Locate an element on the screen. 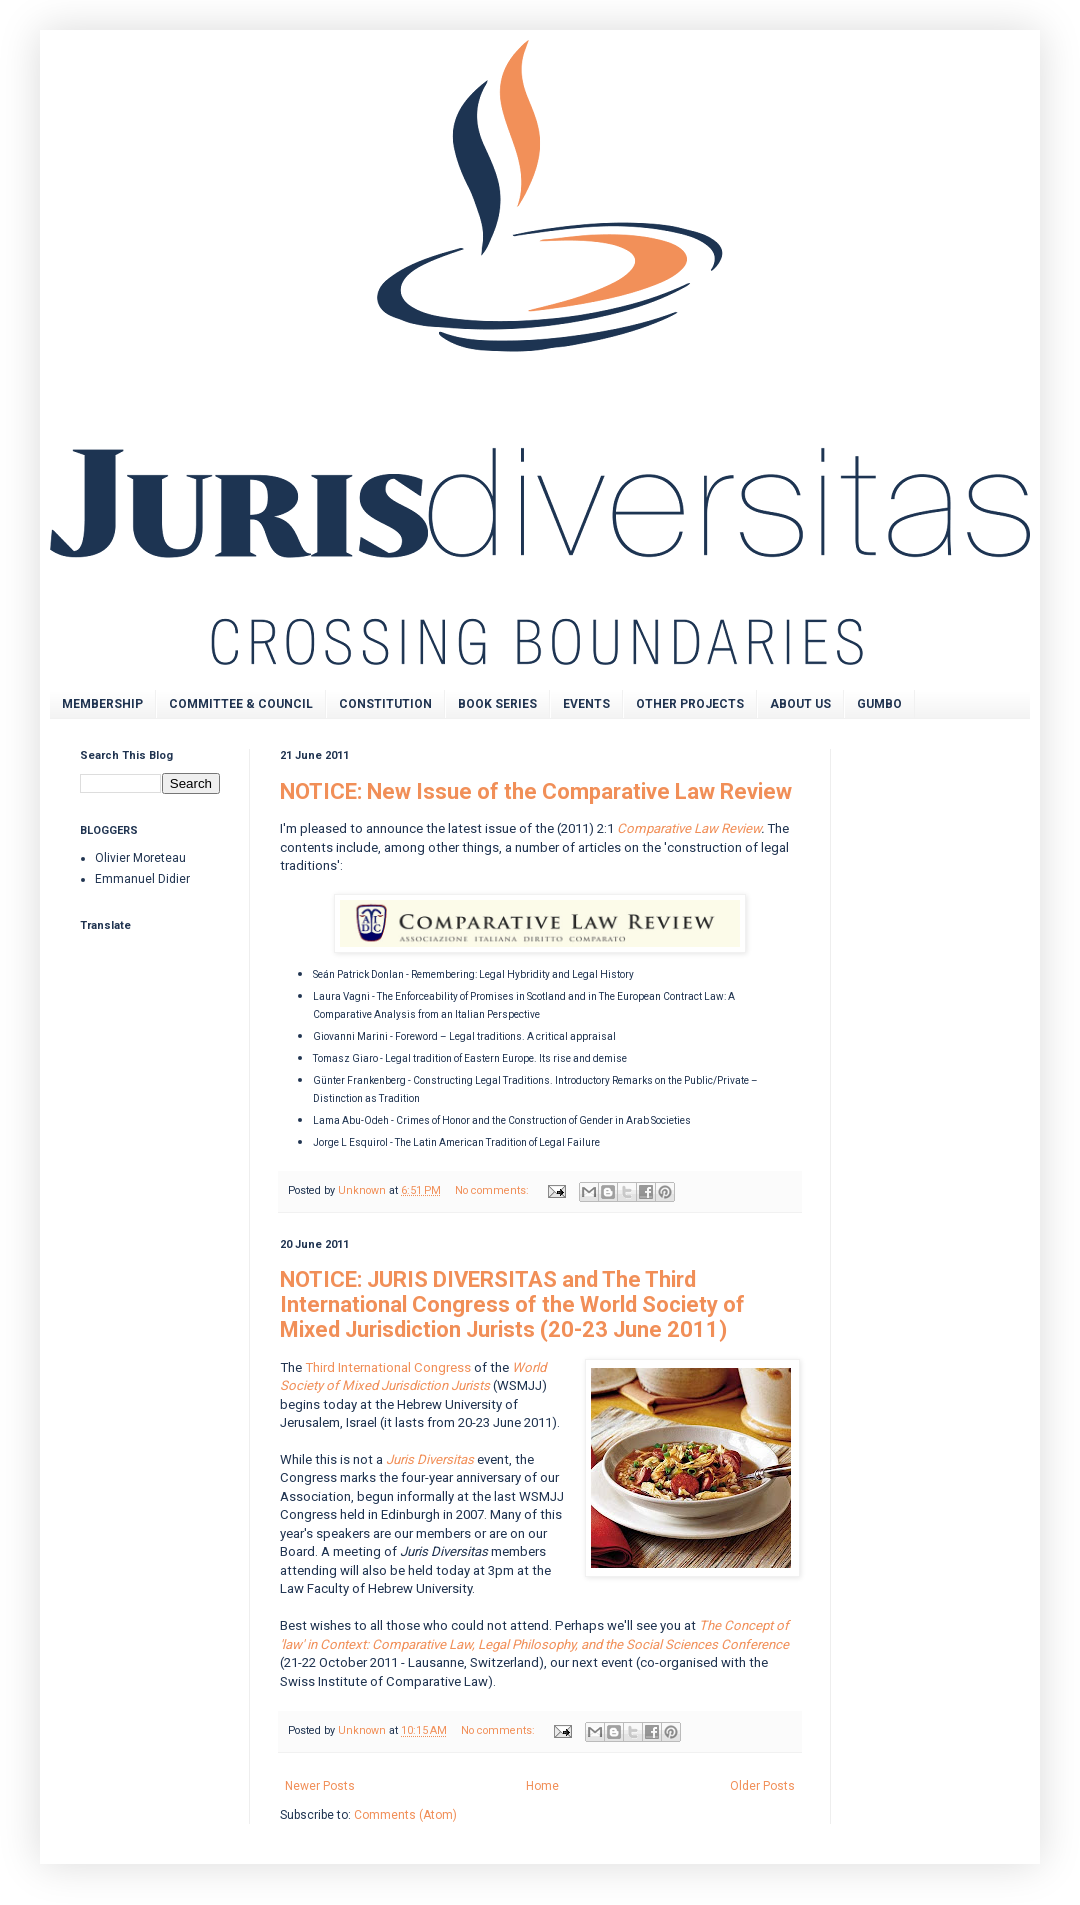 This screenshot has width=1080, height=1905. Comments (Atom) is located at coordinates (405, 1815).